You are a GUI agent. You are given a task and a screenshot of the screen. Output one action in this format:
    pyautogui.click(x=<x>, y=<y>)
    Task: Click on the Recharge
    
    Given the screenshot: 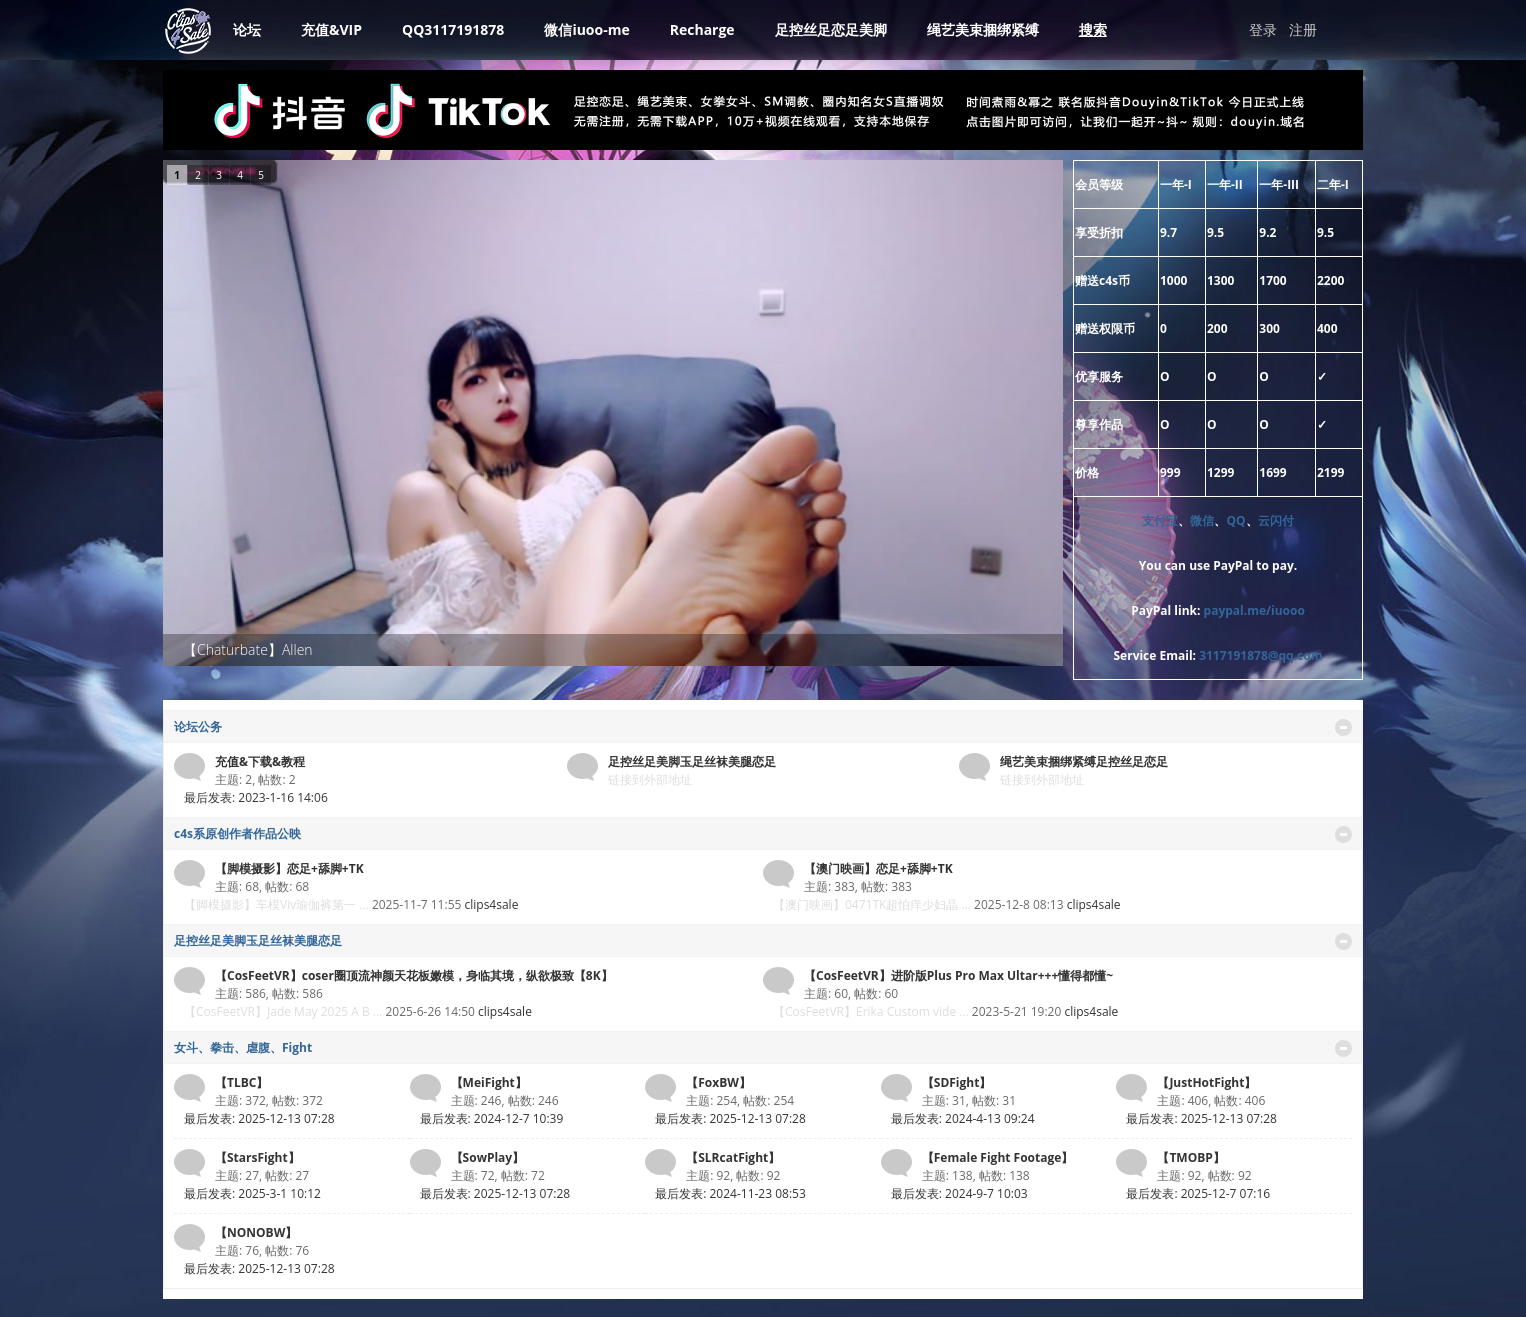 What is the action you would take?
    pyautogui.click(x=702, y=29)
    